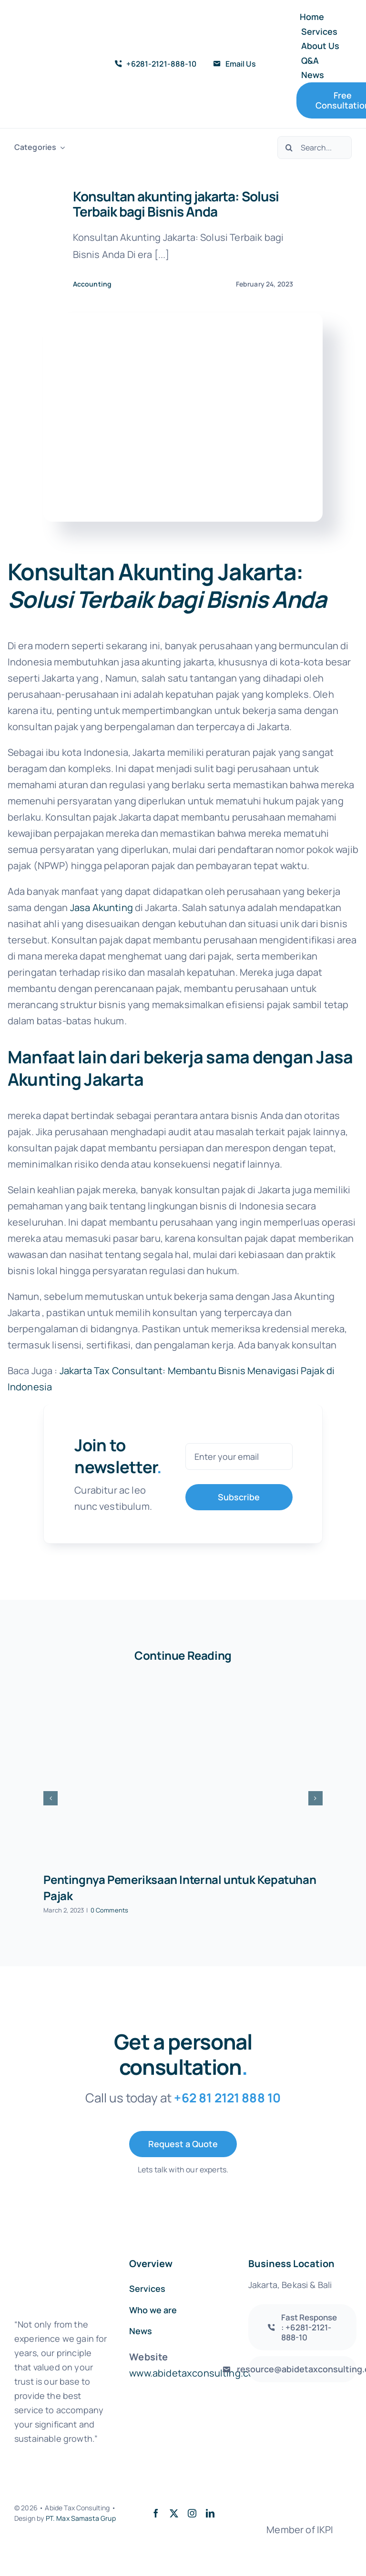 This screenshot has height=2576, width=366. What do you see at coordinates (92, 283) in the screenshot?
I see `Accounting` at bounding box center [92, 283].